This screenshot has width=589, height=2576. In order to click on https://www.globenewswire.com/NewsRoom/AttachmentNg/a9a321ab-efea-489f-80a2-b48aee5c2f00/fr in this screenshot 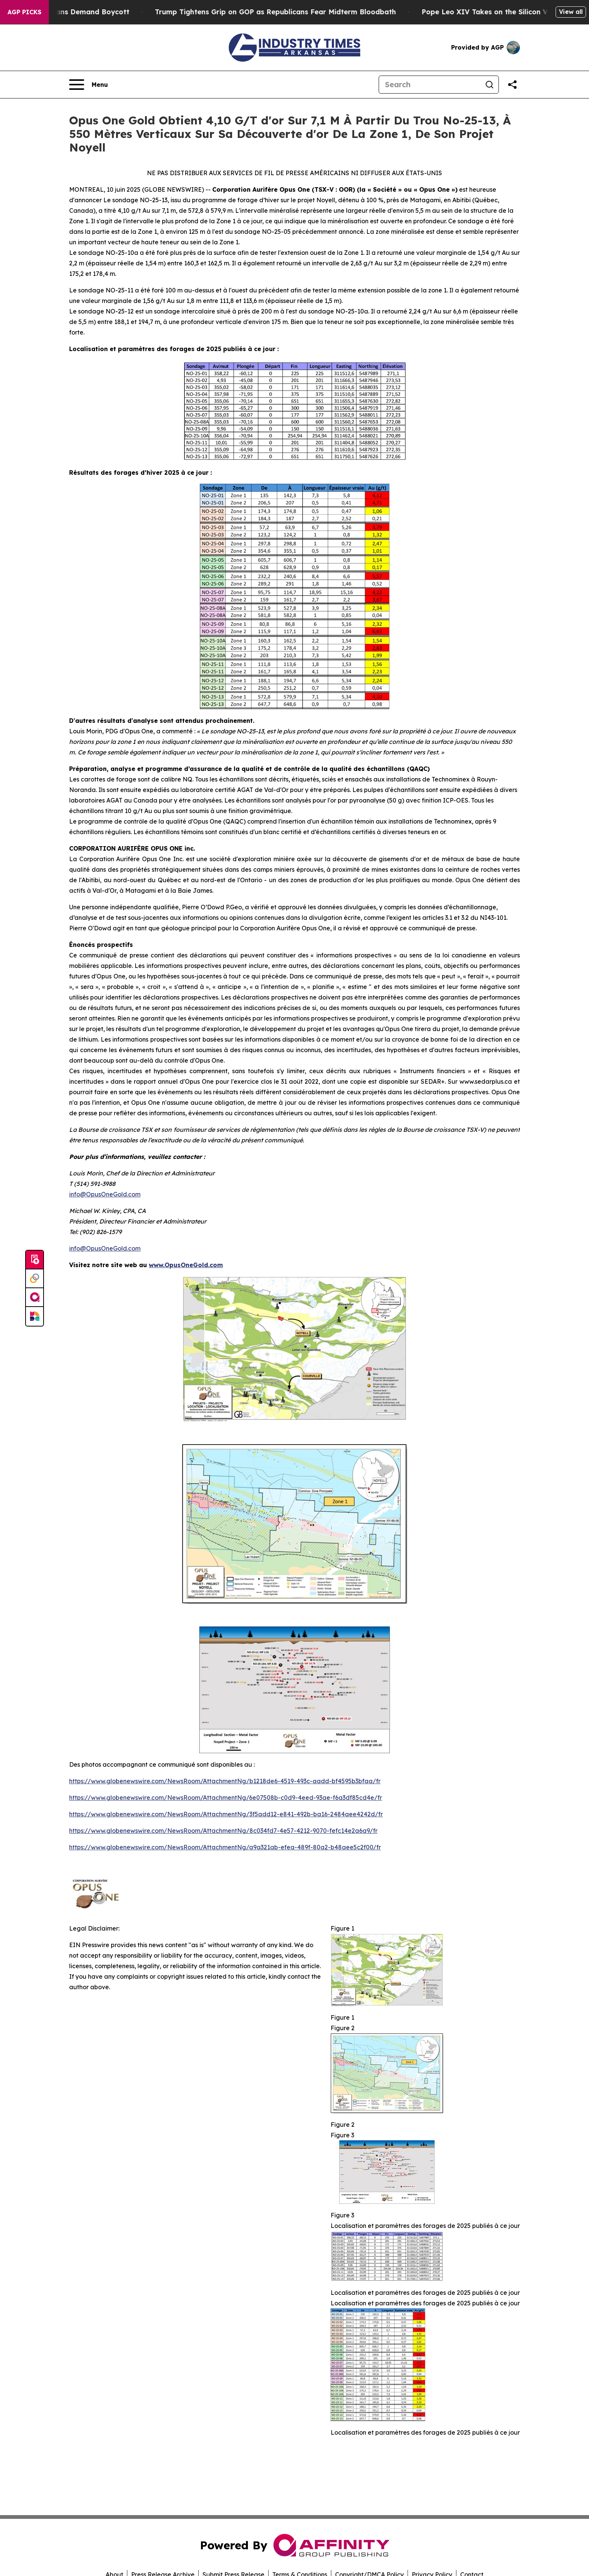, I will do `click(225, 1847)`.